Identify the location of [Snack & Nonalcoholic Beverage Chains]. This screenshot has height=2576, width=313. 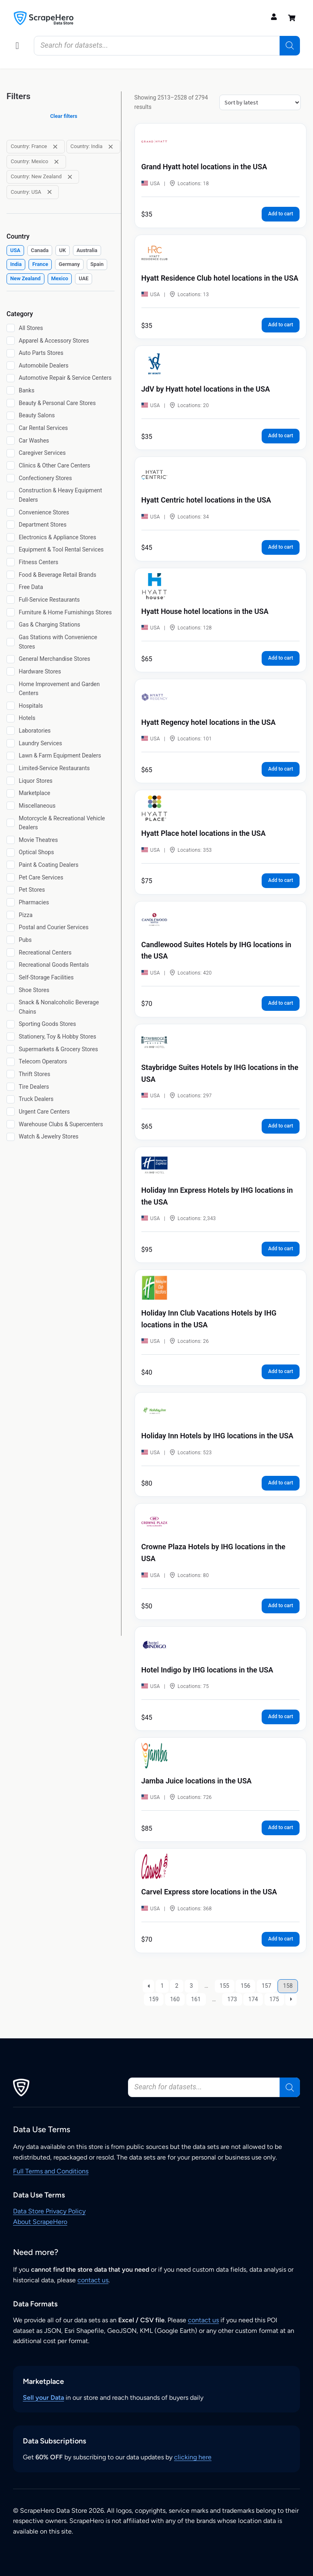
(11, 1007).